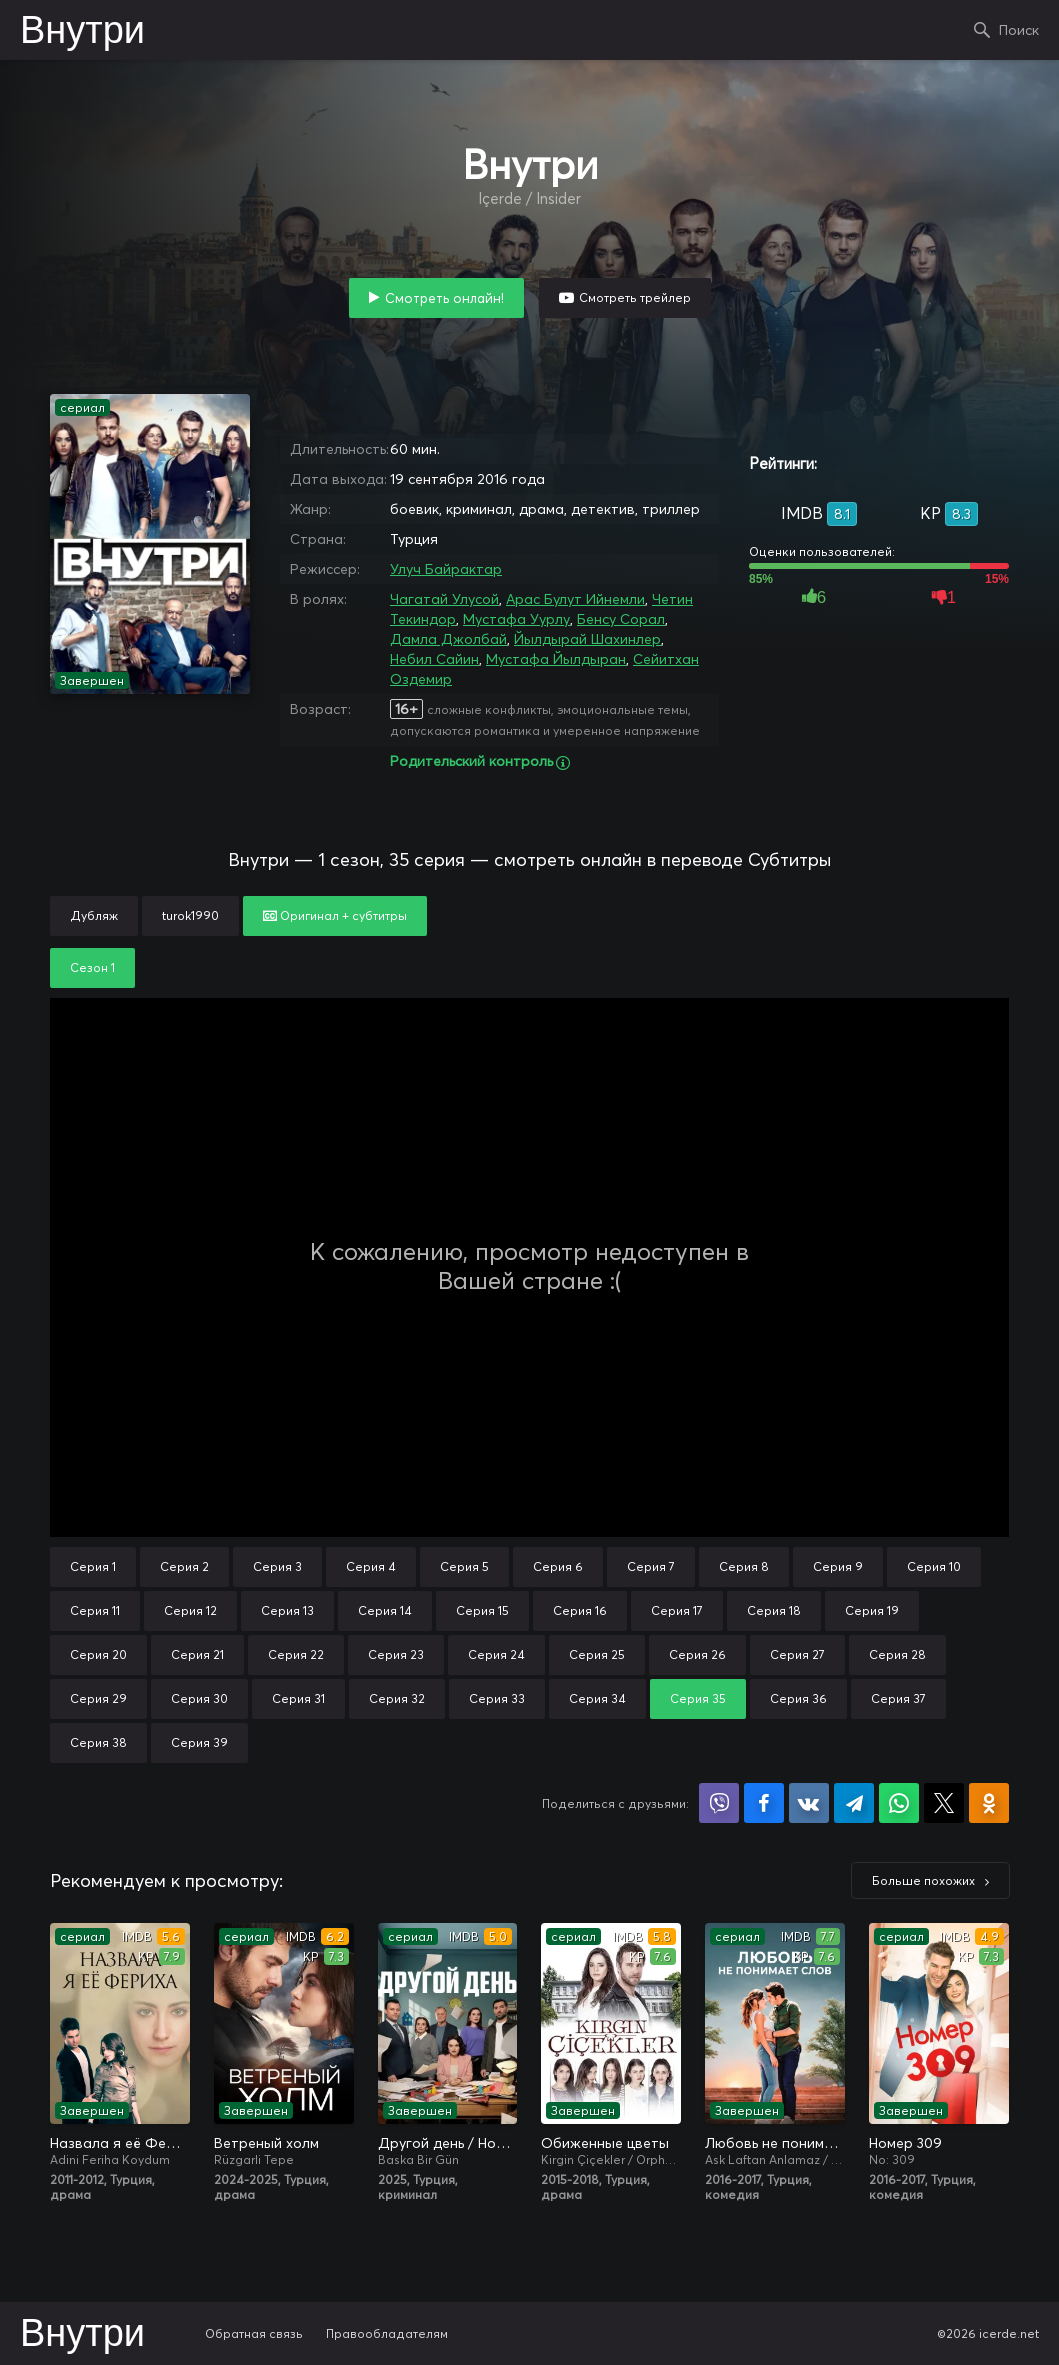  What do you see at coordinates (298, 1698) in the screenshot?
I see `Серия 31` at bounding box center [298, 1698].